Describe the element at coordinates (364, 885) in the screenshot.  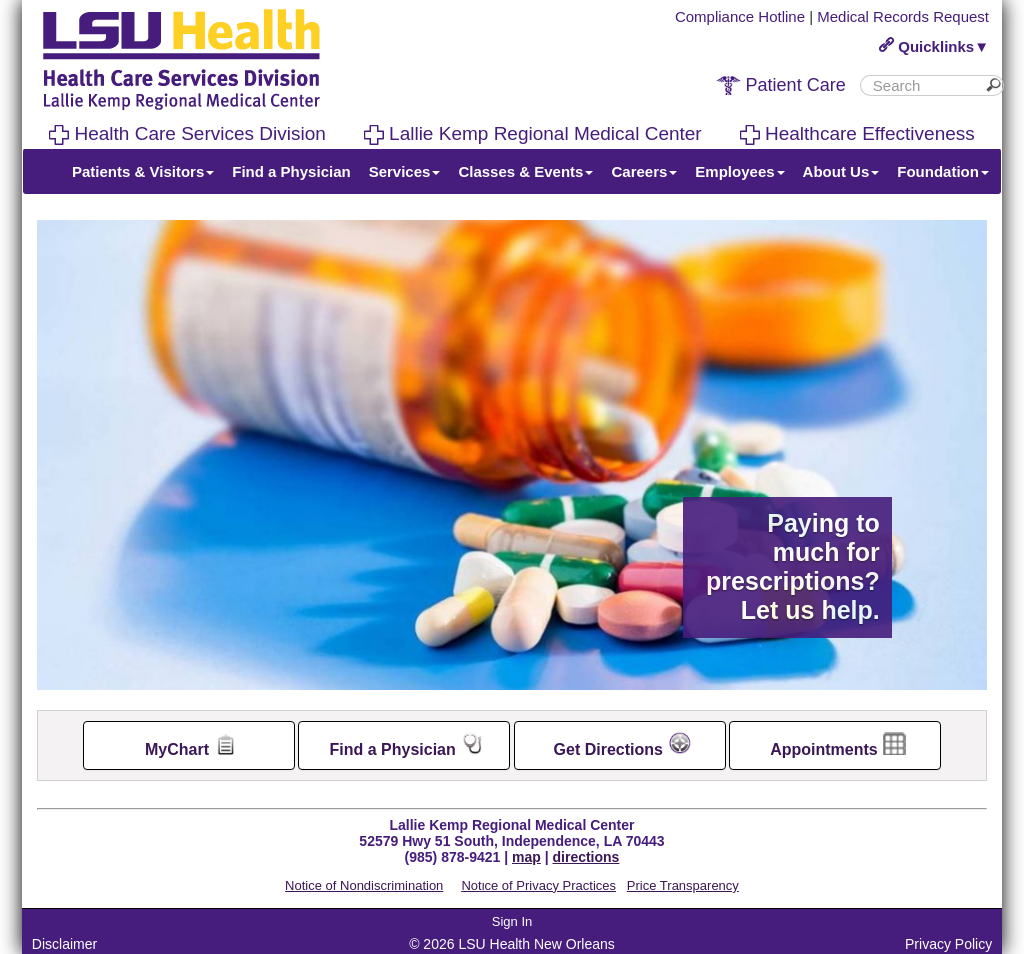
I see `Notice of Nondiscrimination` at that location.